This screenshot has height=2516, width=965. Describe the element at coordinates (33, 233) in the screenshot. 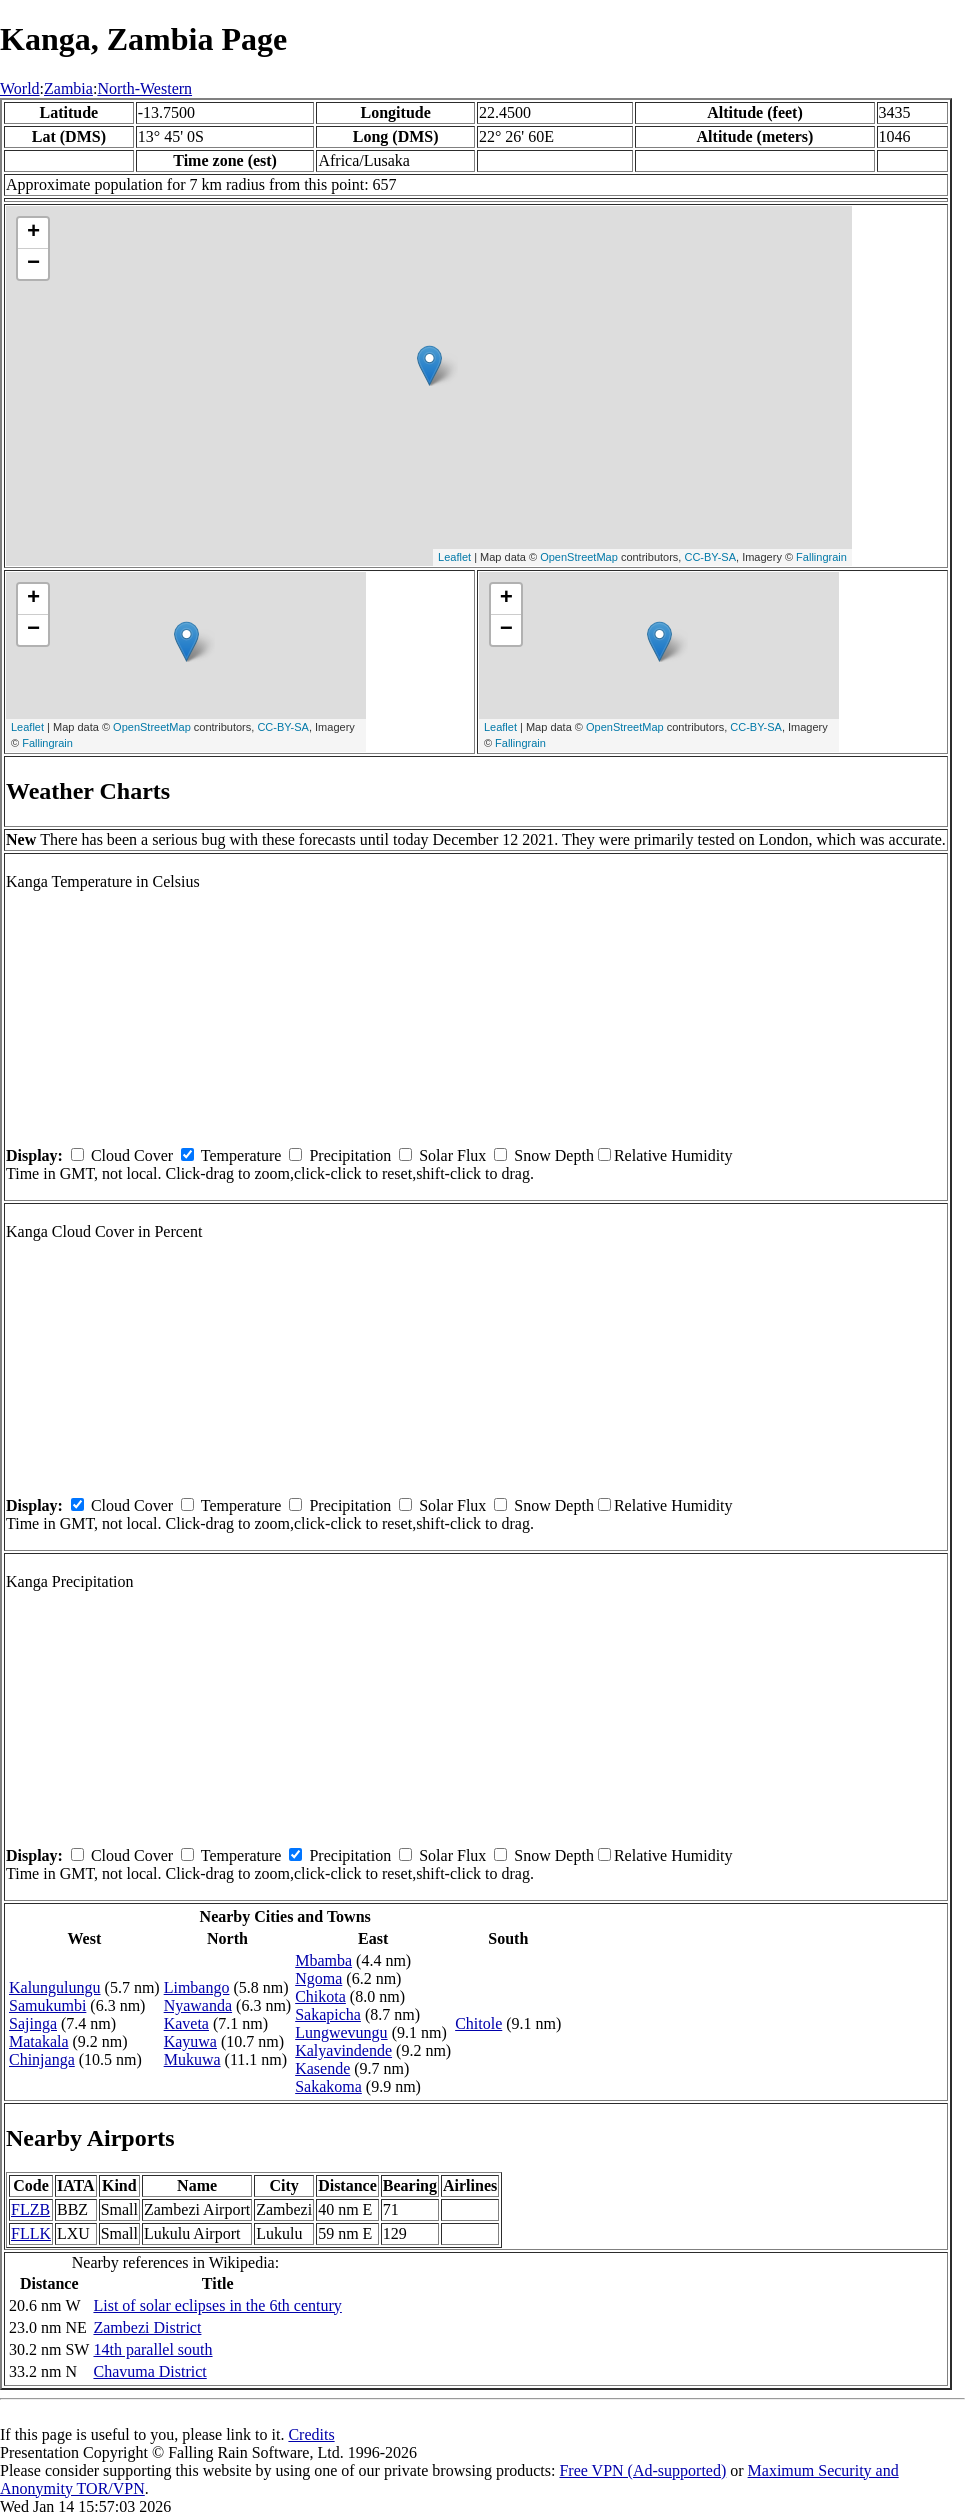

I see `+ [button]` at that location.